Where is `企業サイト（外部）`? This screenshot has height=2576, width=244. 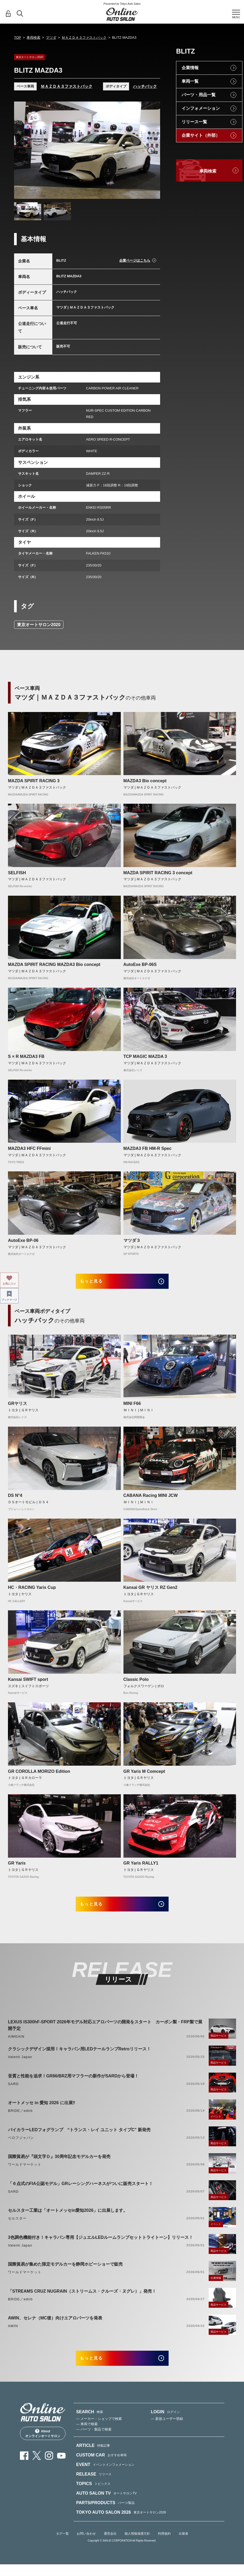 企業サイト（外部） is located at coordinates (201, 135).